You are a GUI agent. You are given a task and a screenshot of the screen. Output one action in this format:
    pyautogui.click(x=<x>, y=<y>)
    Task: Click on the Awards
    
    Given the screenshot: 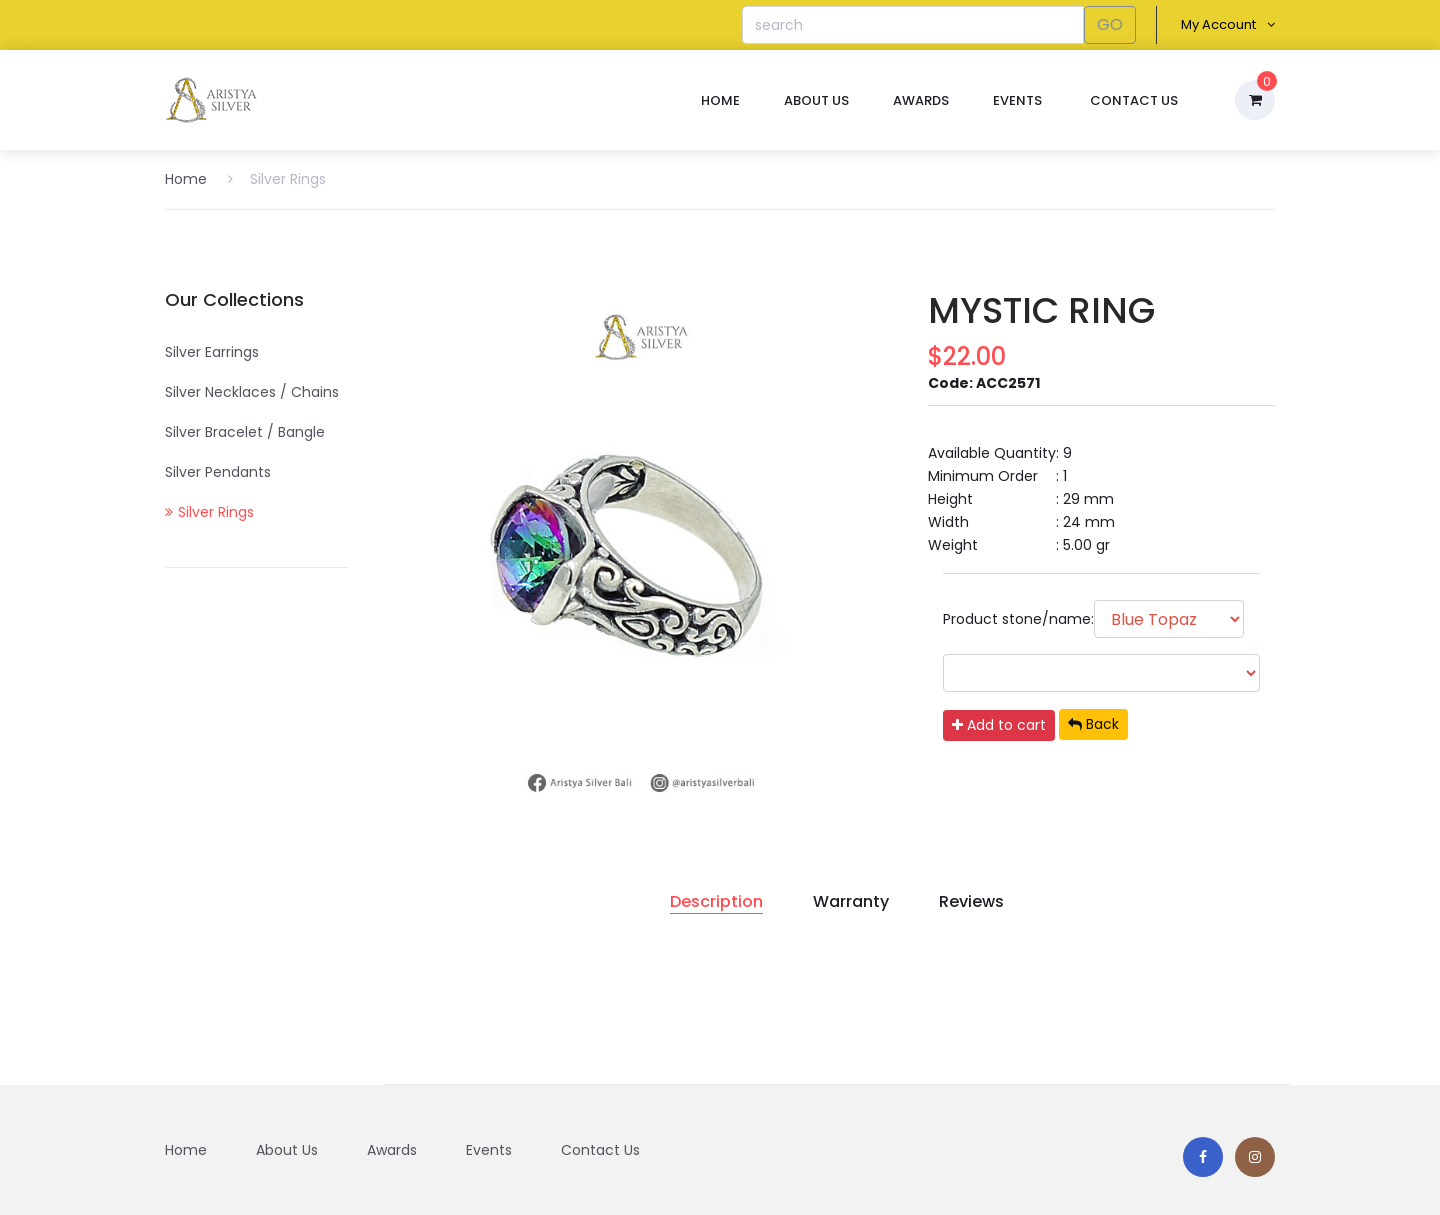 What is the action you would take?
    pyautogui.click(x=921, y=100)
    